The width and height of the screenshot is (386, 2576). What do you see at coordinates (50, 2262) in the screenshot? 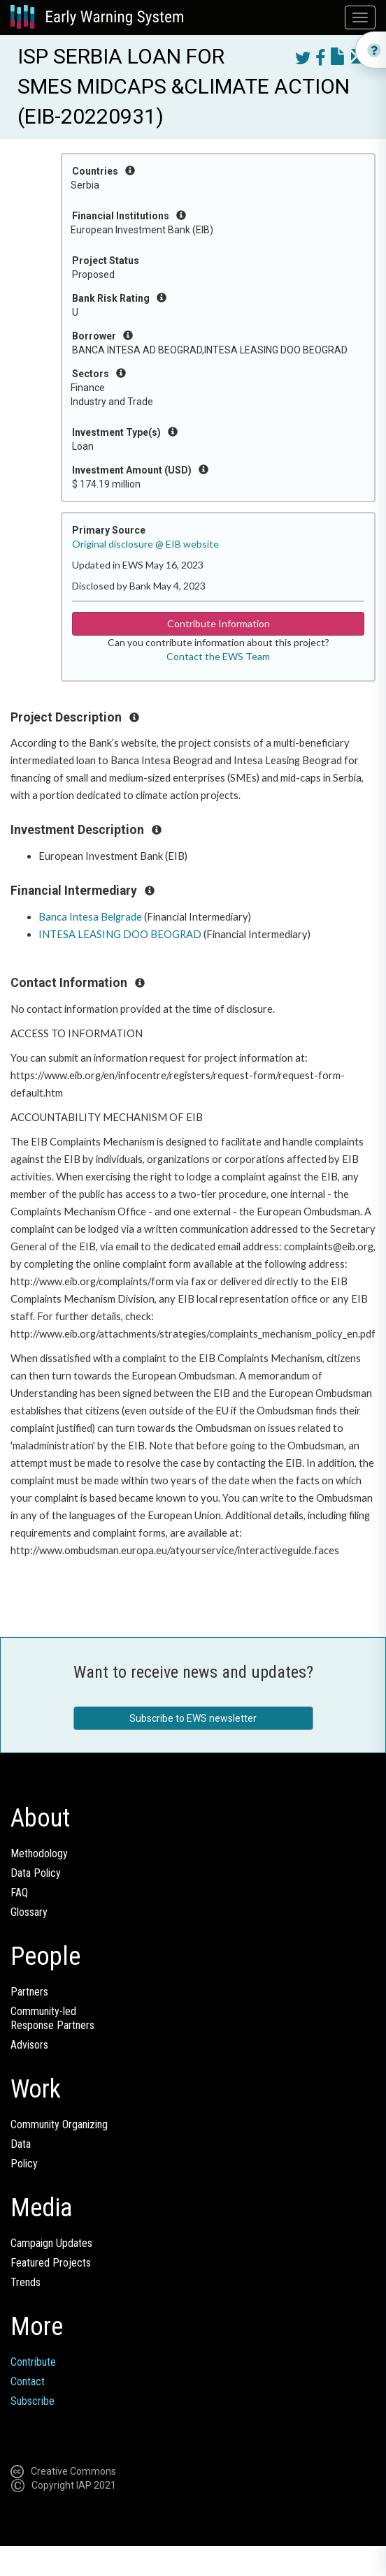
I see `Featured Projects` at bounding box center [50, 2262].